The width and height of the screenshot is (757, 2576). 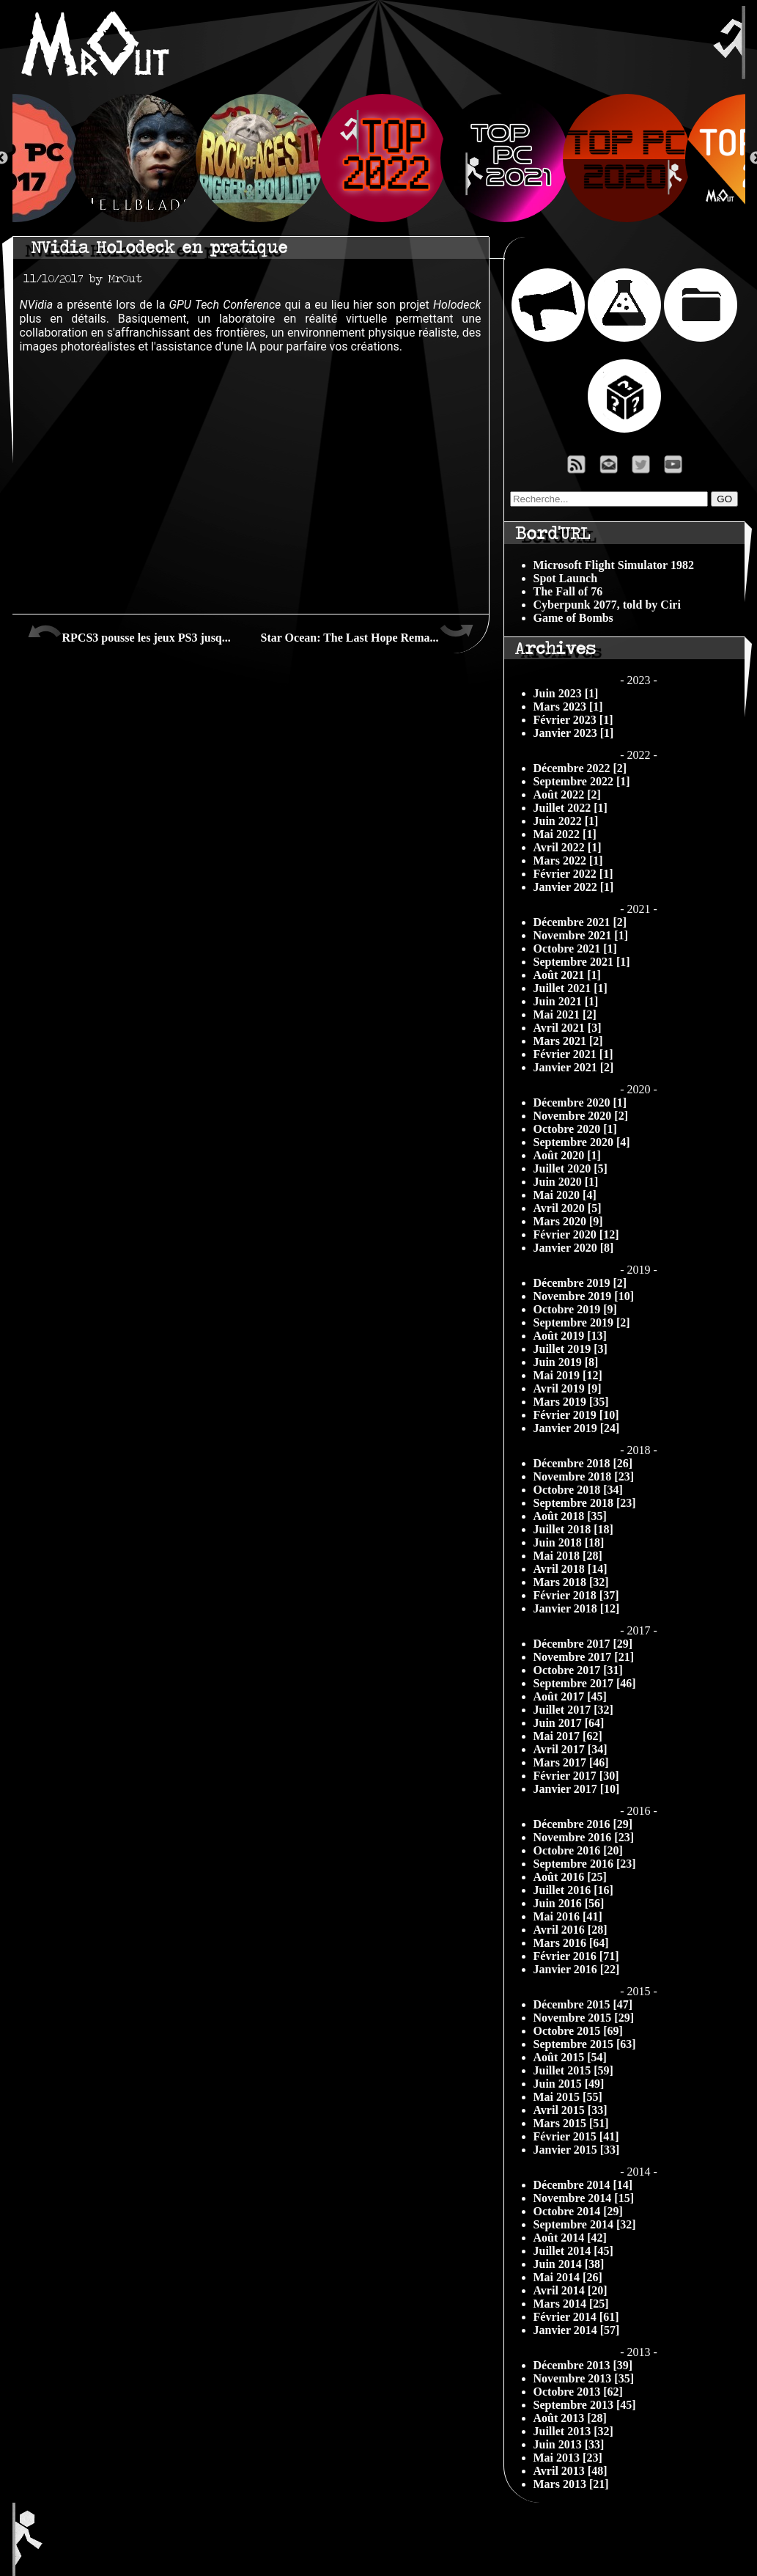 What do you see at coordinates (570, 1749) in the screenshot?
I see `Avril 2017 [34]` at bounding box center [570, 1749].